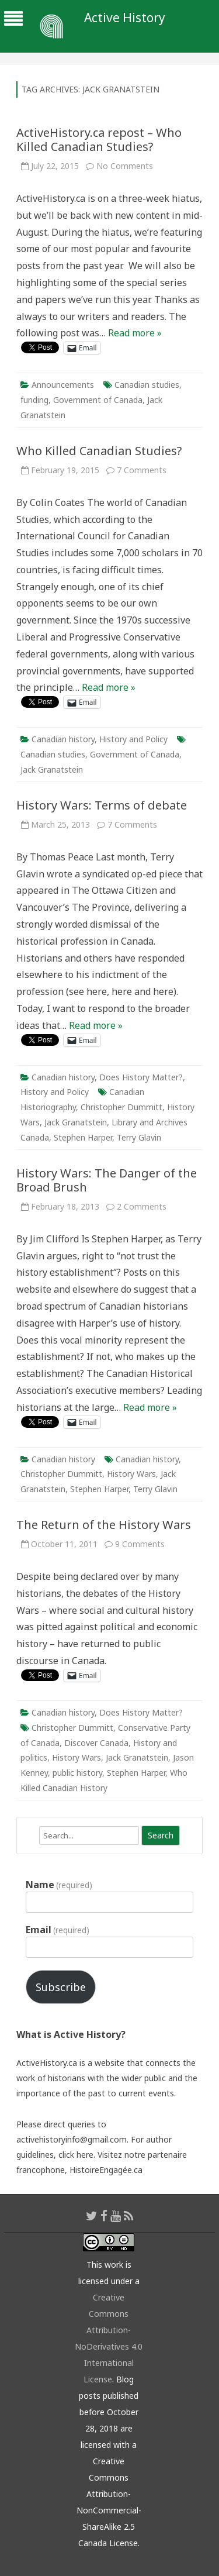  Describe the element at coordinates (59, 1884) in the screenshot. I see `Name` at that location.